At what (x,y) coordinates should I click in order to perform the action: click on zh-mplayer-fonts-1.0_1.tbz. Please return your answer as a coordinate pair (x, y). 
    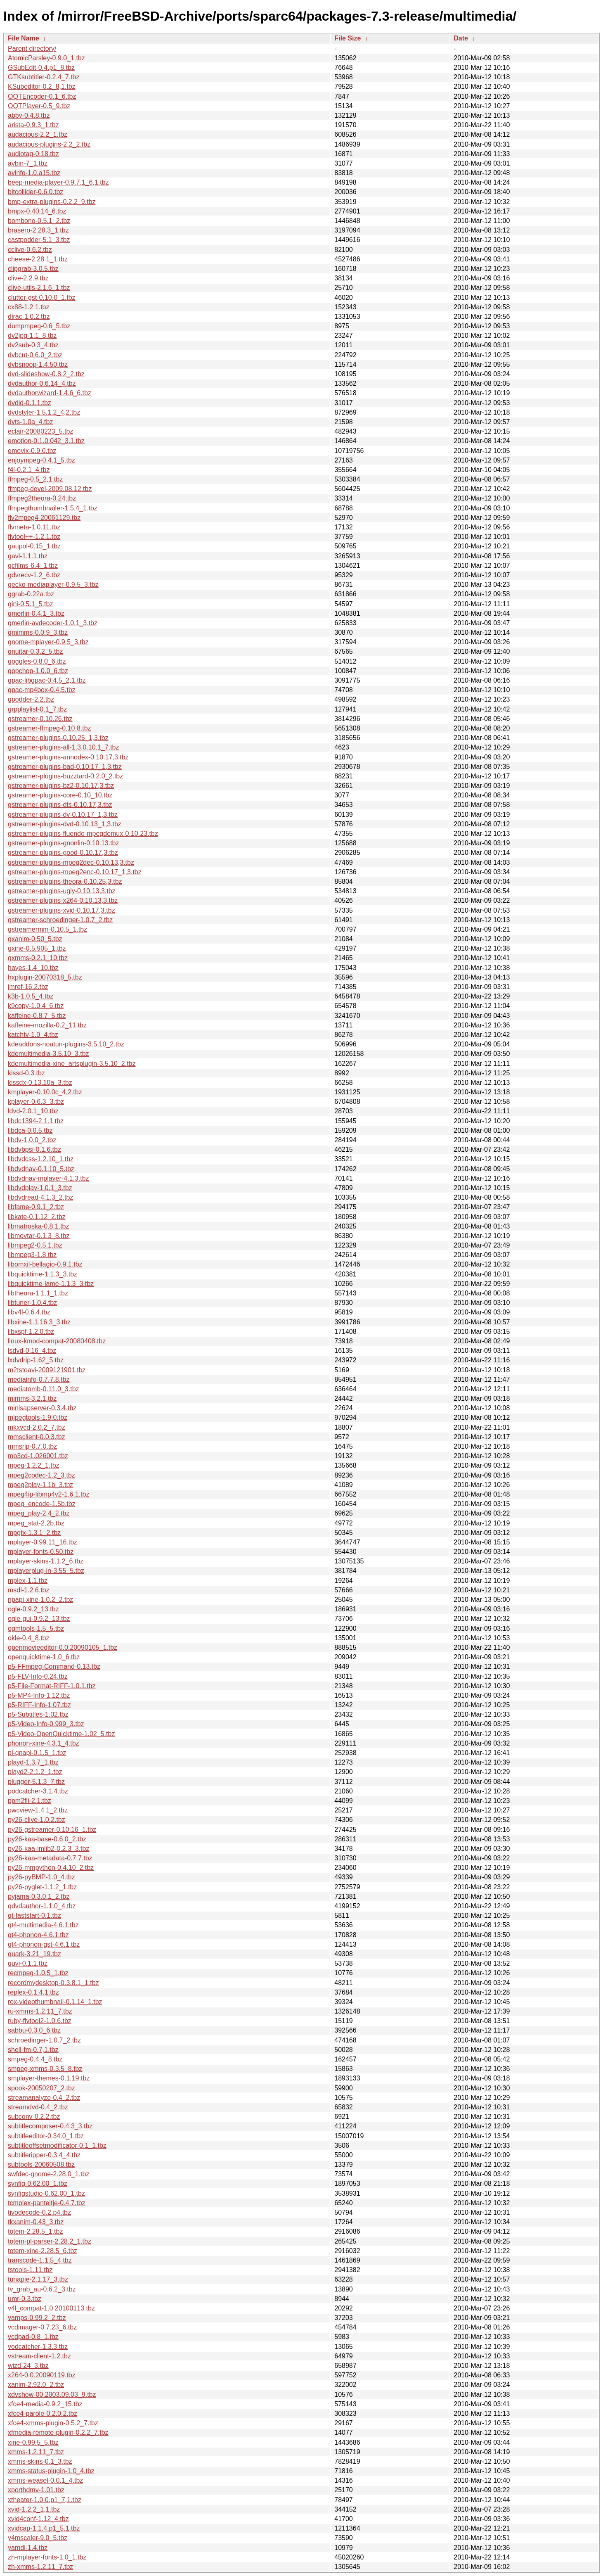
    Looking at the image, I should click on (47, 2557).